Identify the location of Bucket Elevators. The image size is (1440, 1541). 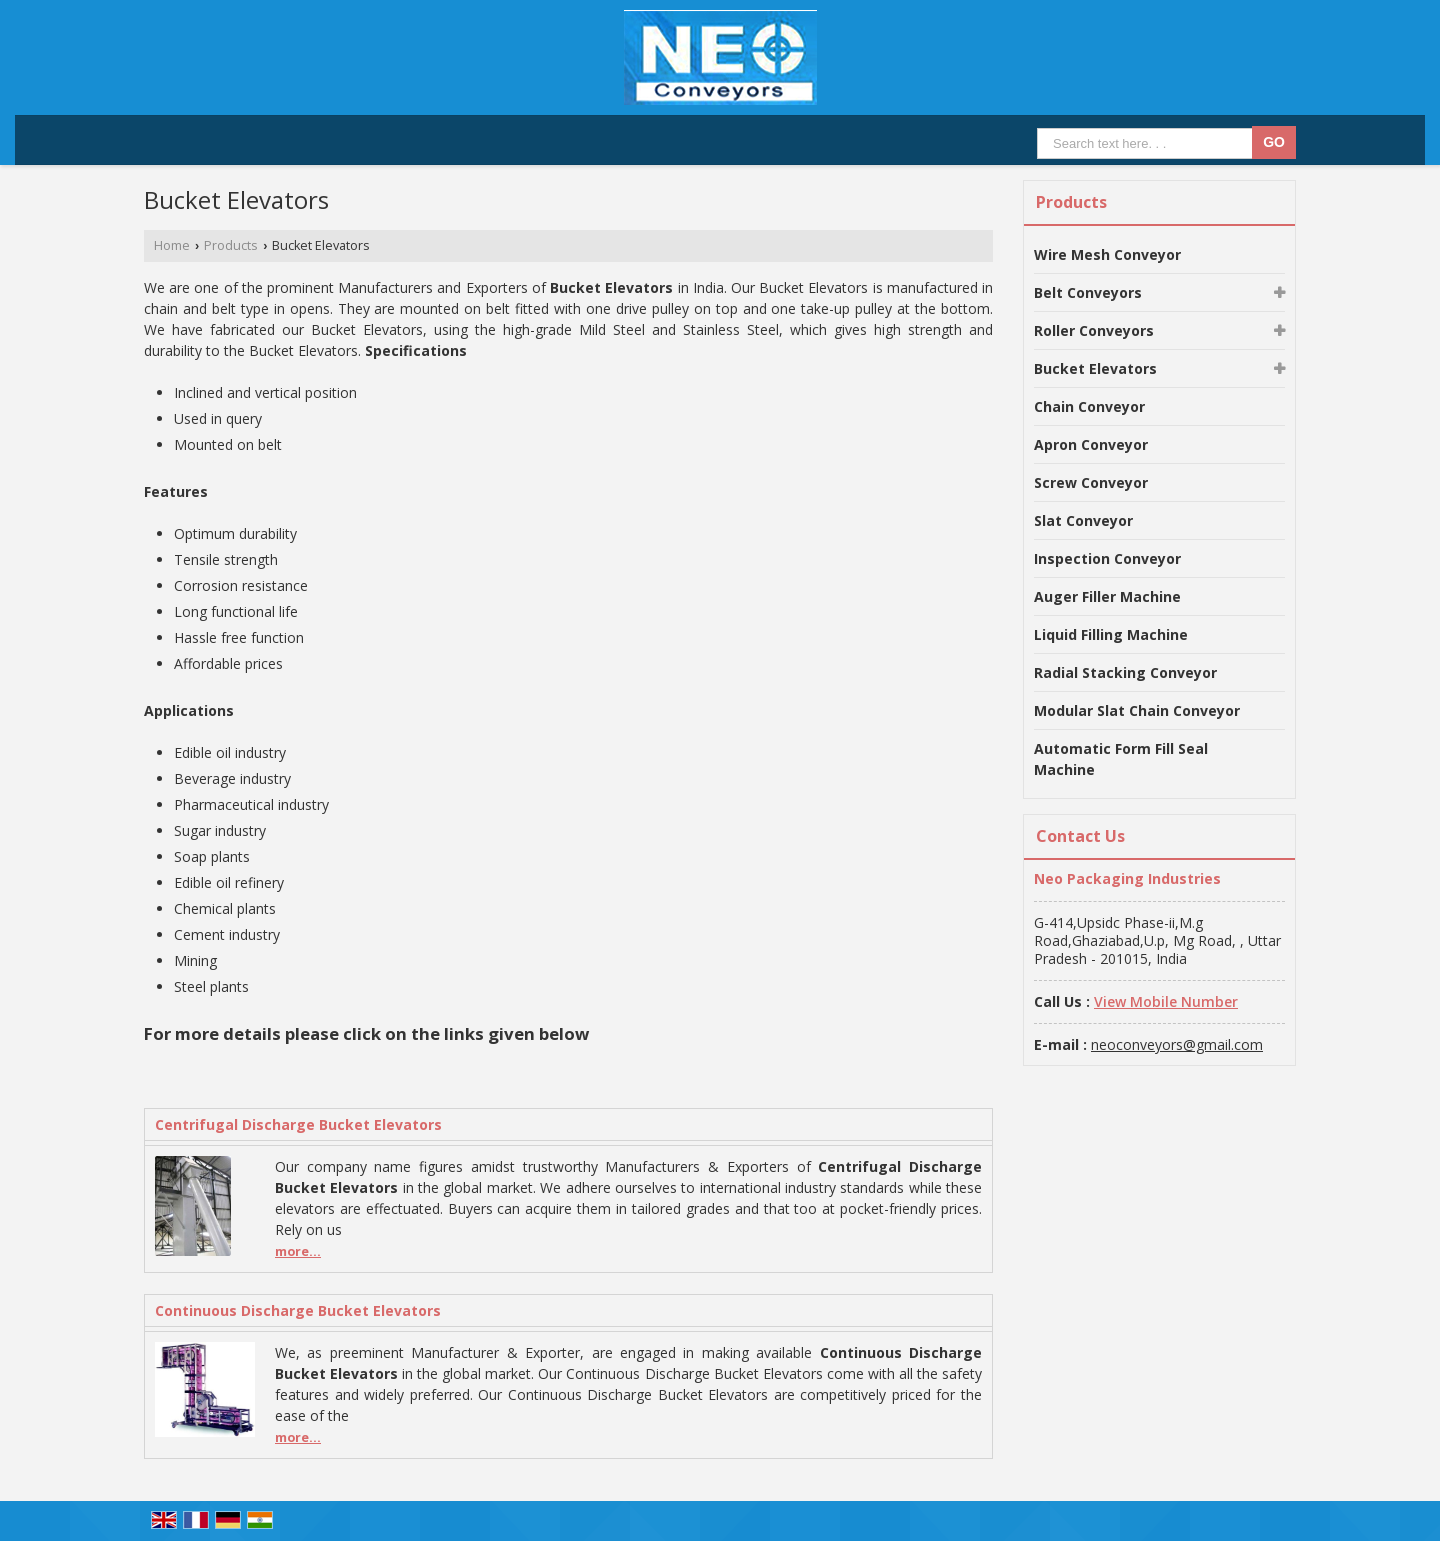
(1095, 368).